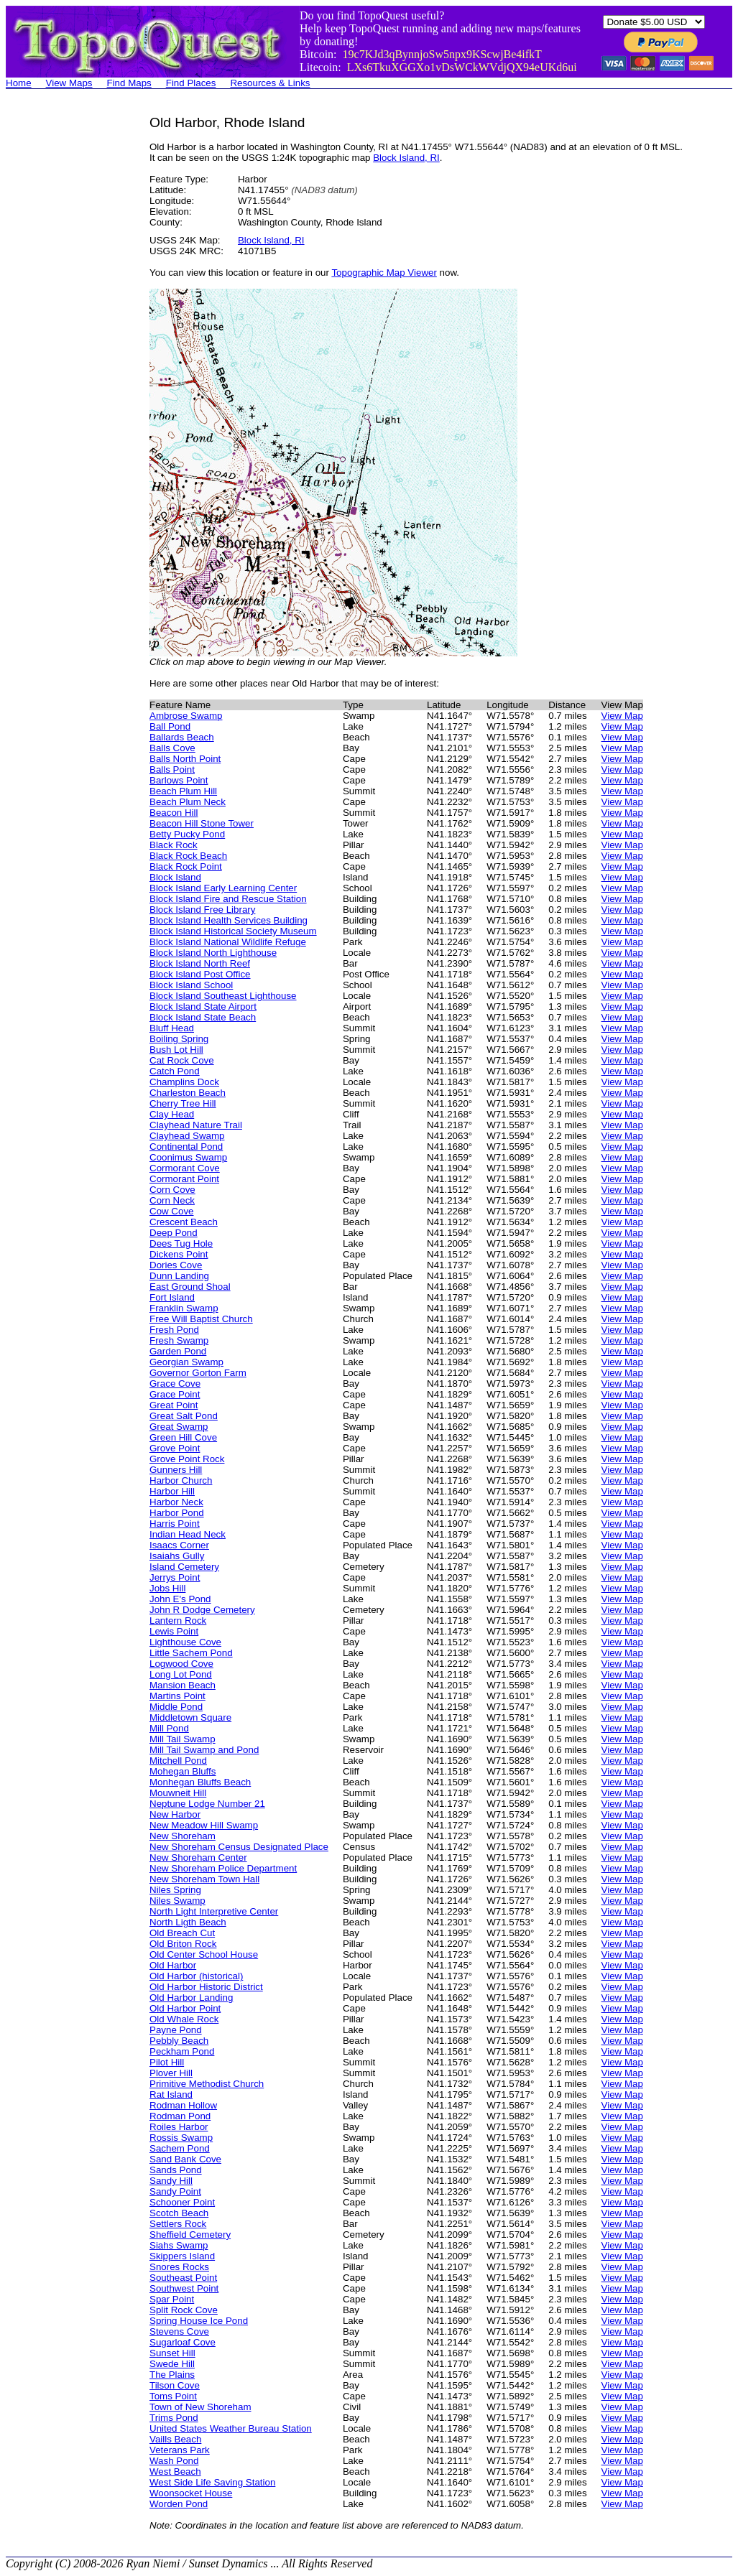 This screenshot has width=738, height=2576. What do you see at coordinates (201, 823) in the screenshot?
I see `Beacon Hill Stone Tower` at bounding box center [201, 823].